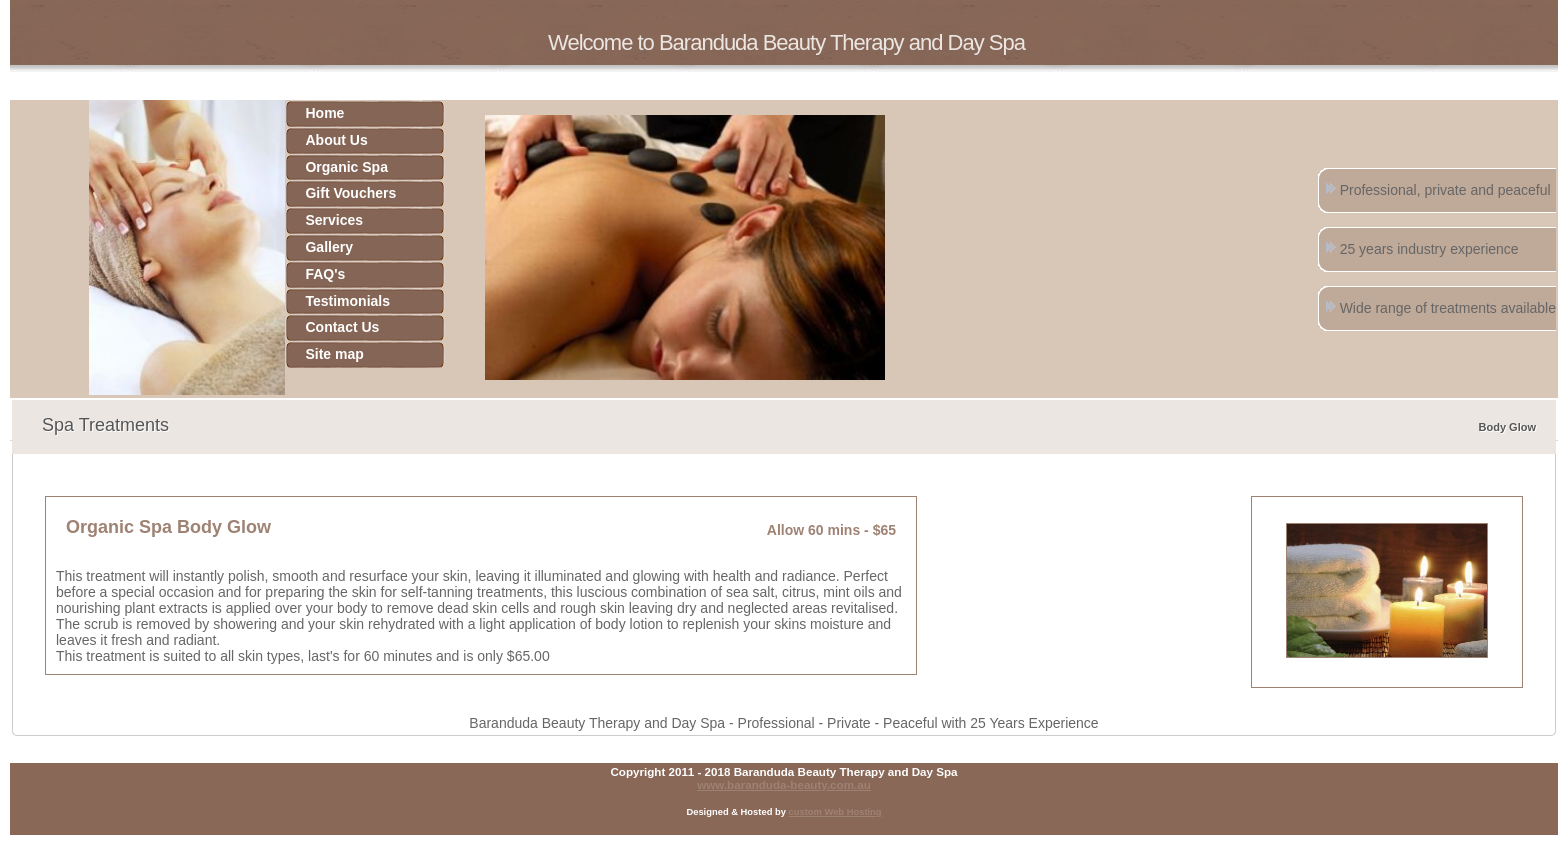  What do you see at coordinates (784, 784) in the screenshot?
I see `www.baranduda-beauty.com.au` at bounding box center [784, 784].